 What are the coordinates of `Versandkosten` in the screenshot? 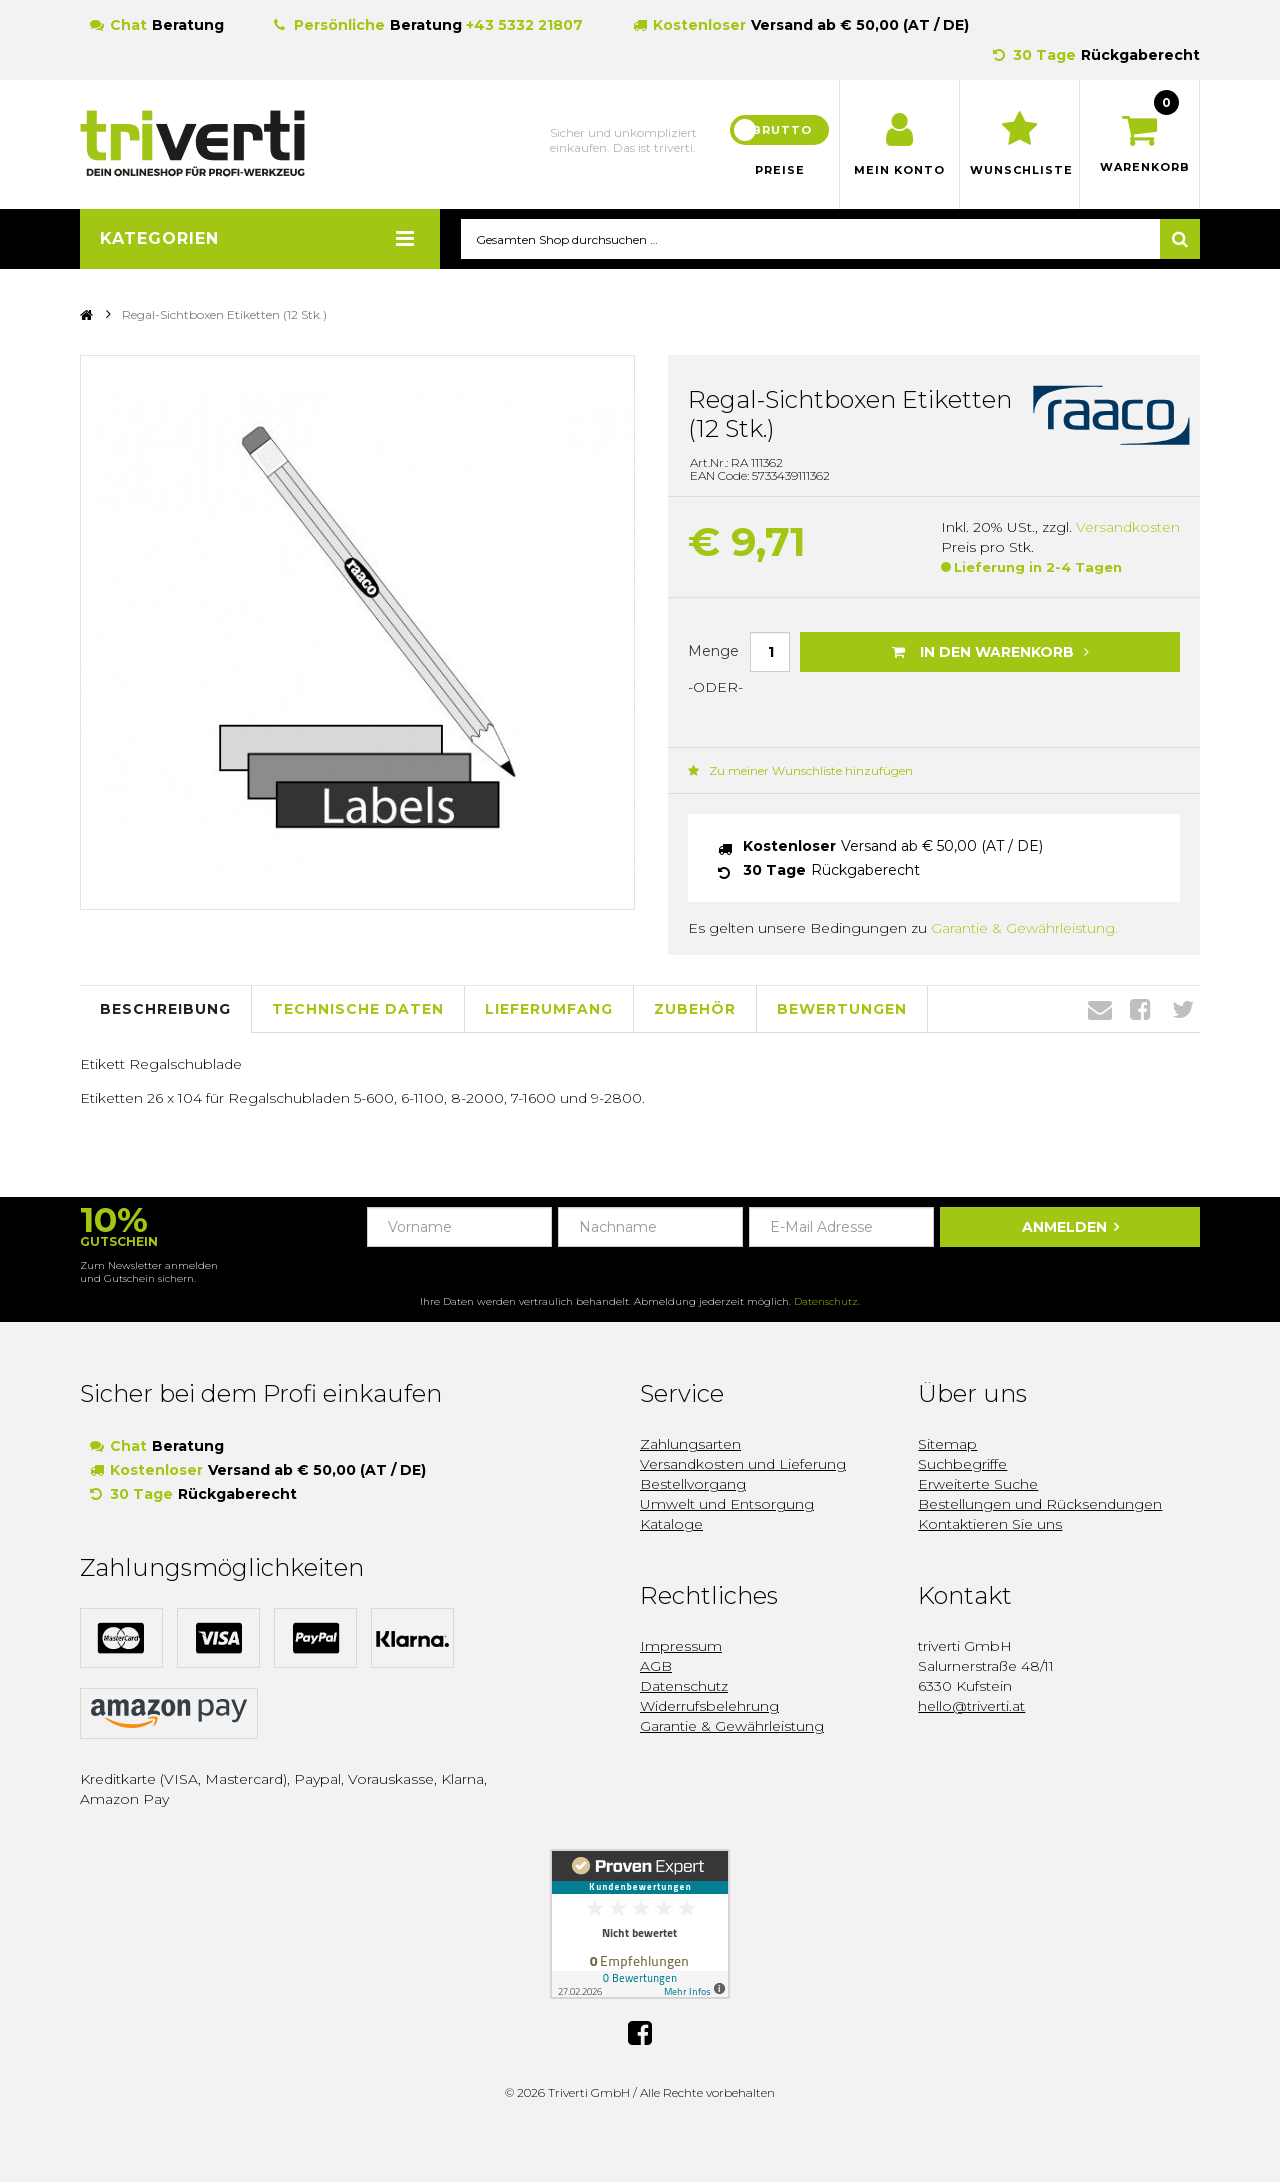 It's located at (1128, 528).